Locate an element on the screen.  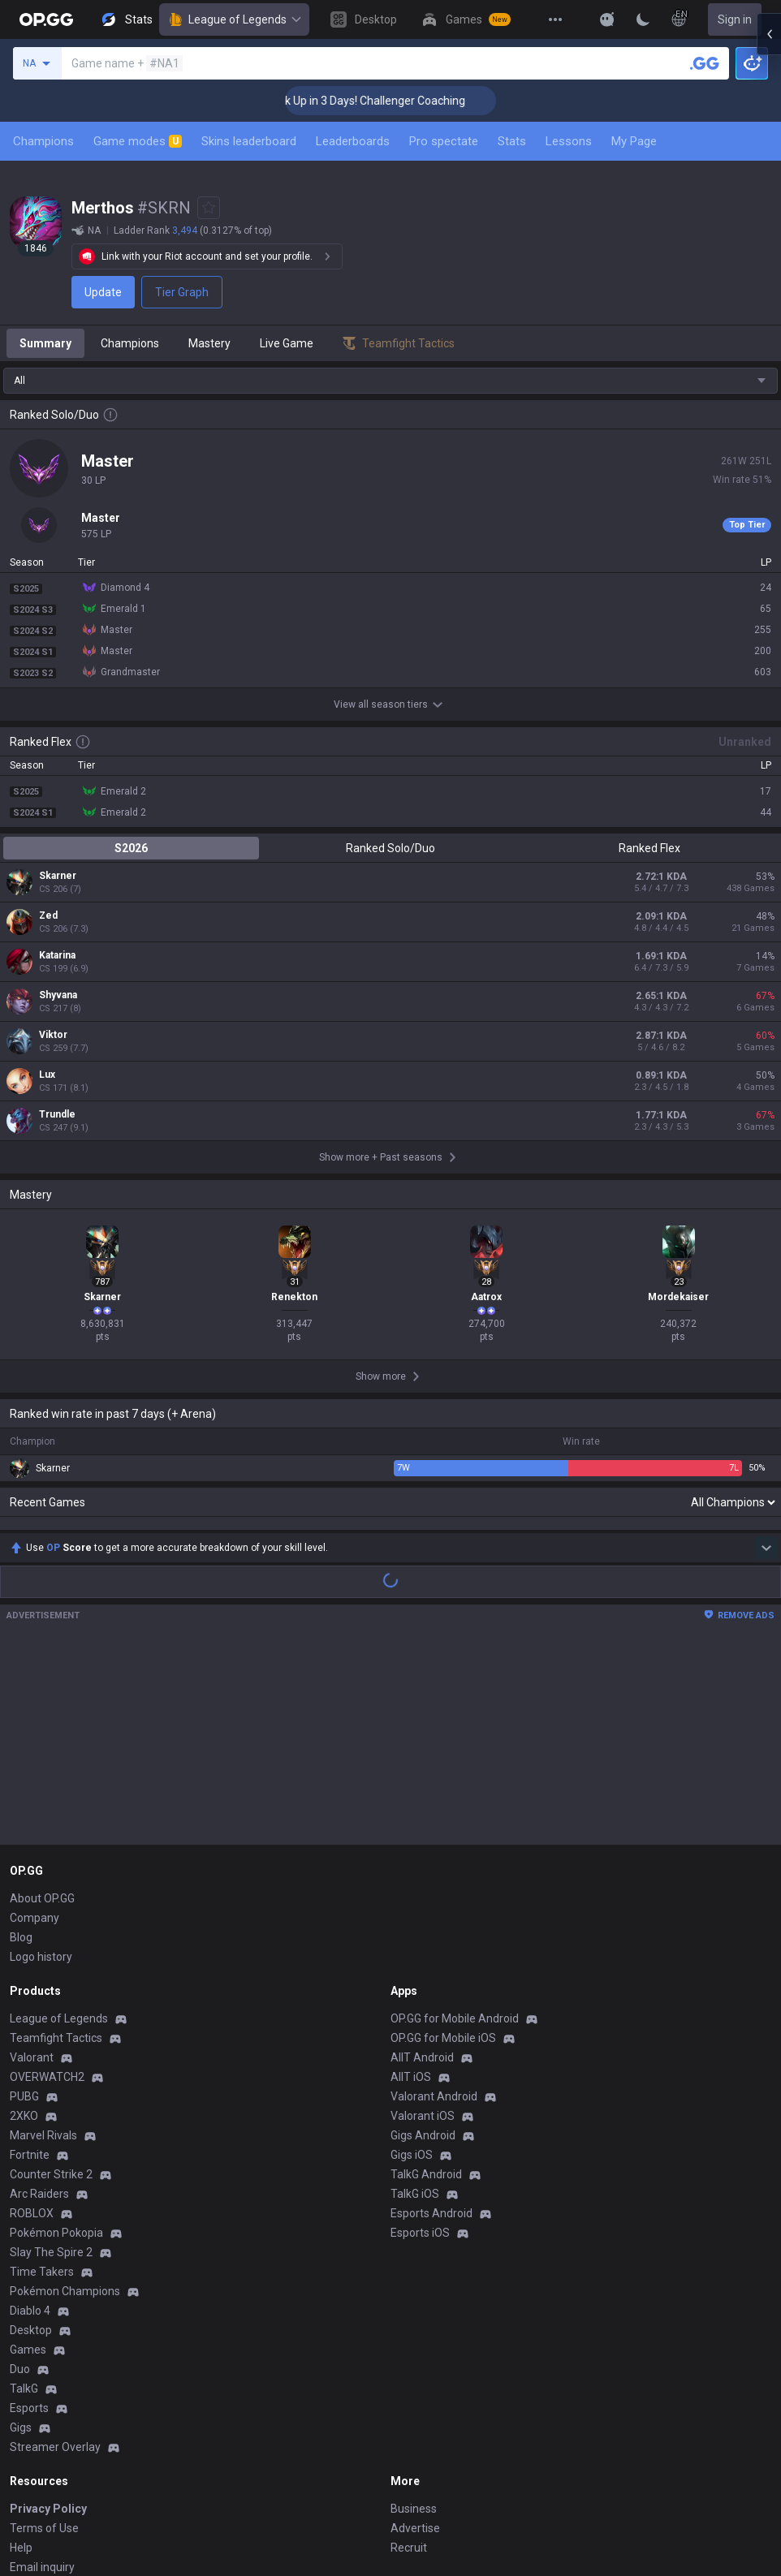
Valorant is located at coordinates (32, 1869).